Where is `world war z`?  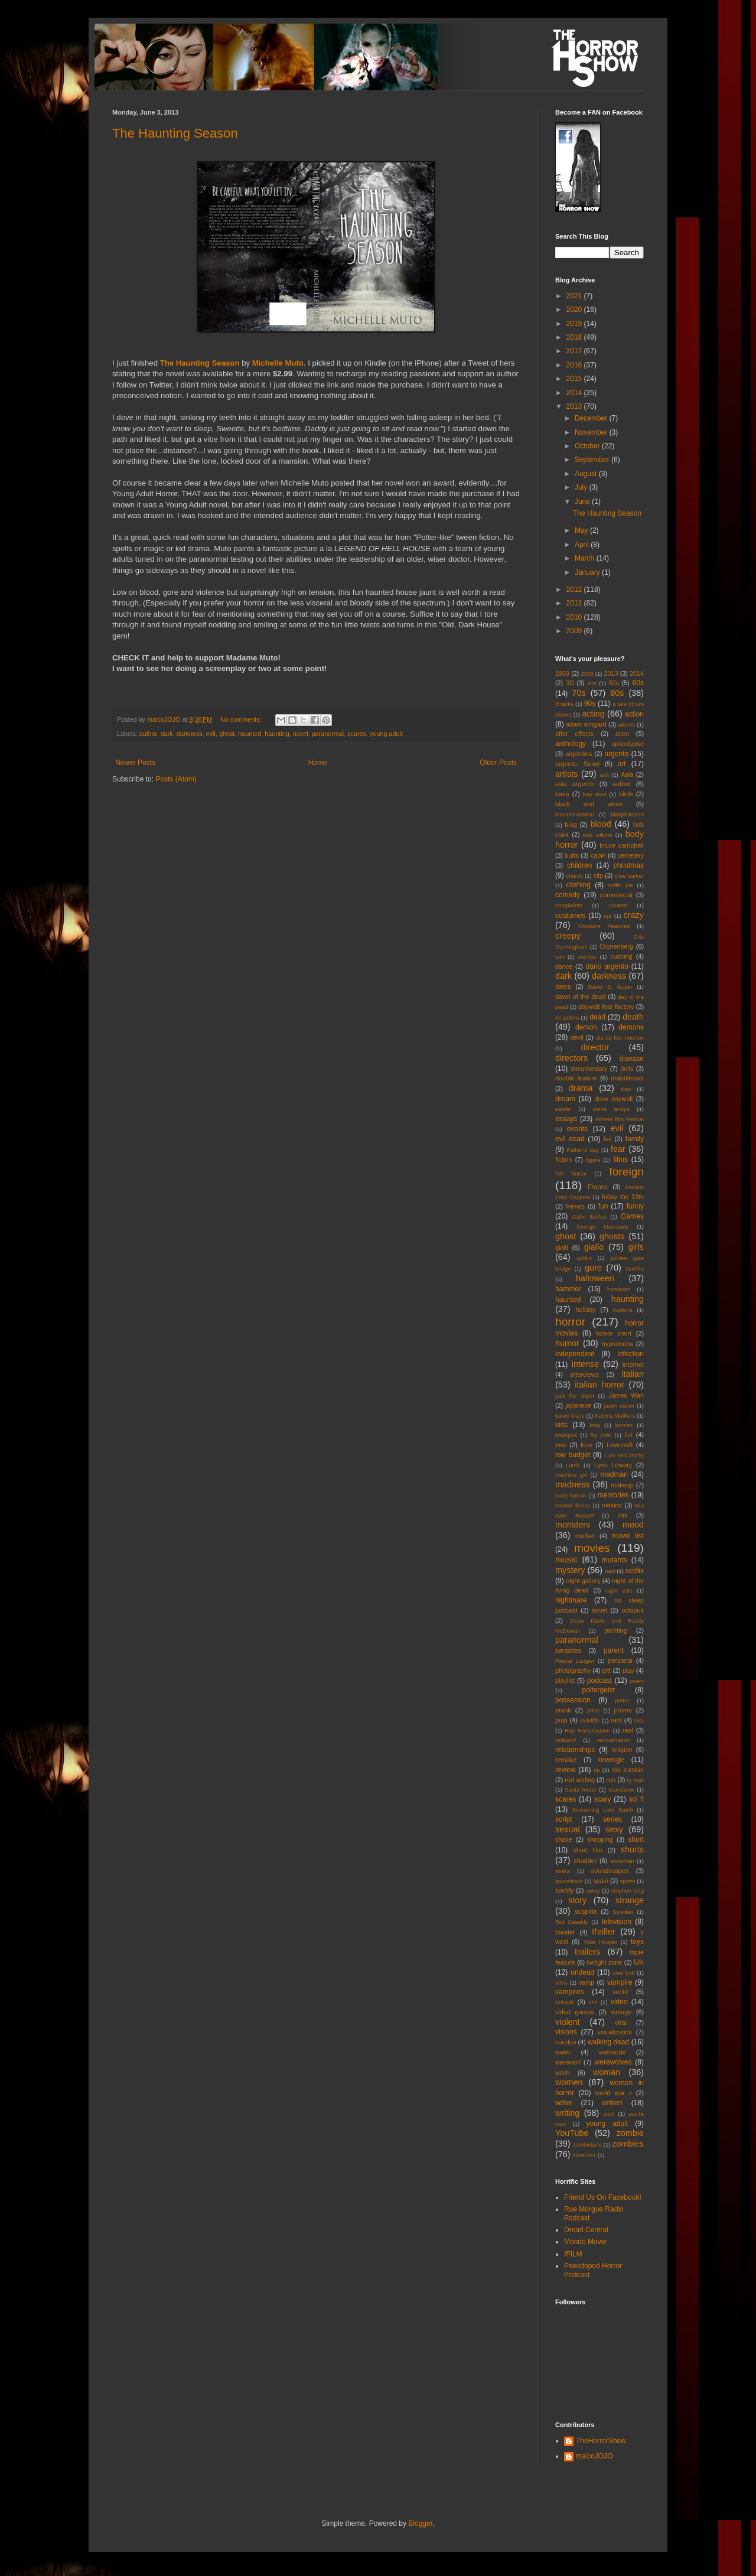
world war z is located at coordinates (613, 2092).